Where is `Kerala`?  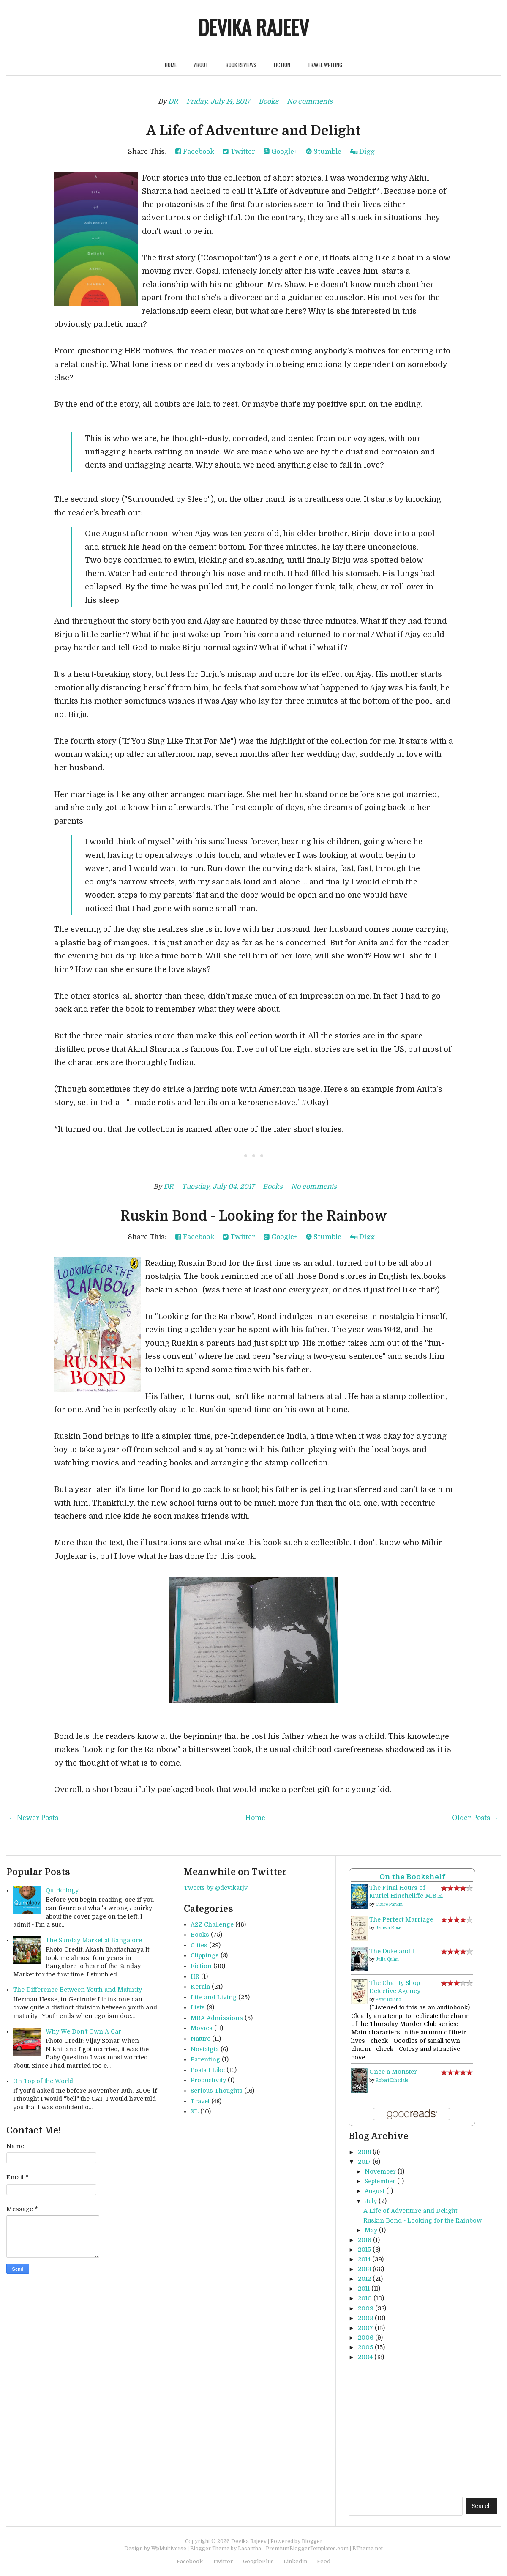
Kerala is located at coordinates (200, 1986).